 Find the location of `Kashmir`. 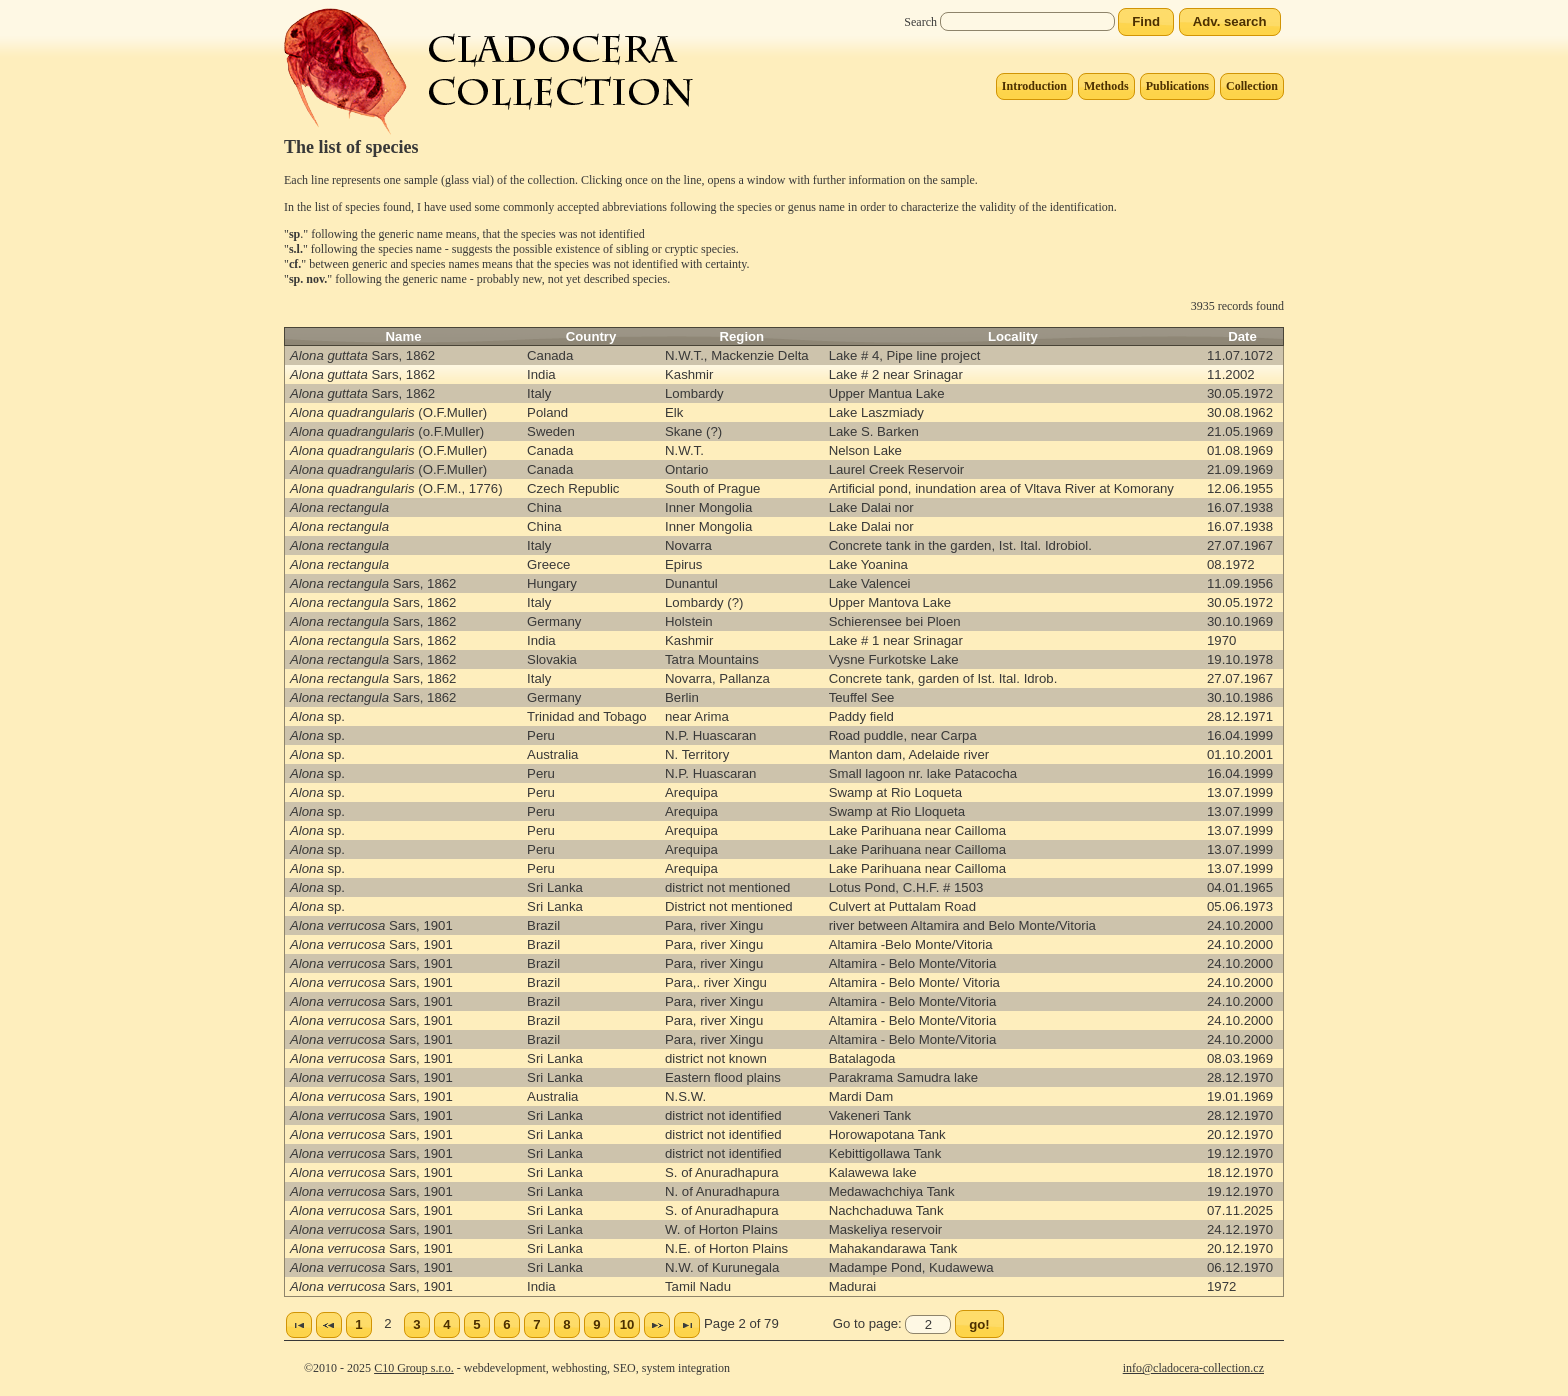

Kashmir is located at coordinates (689, 374).